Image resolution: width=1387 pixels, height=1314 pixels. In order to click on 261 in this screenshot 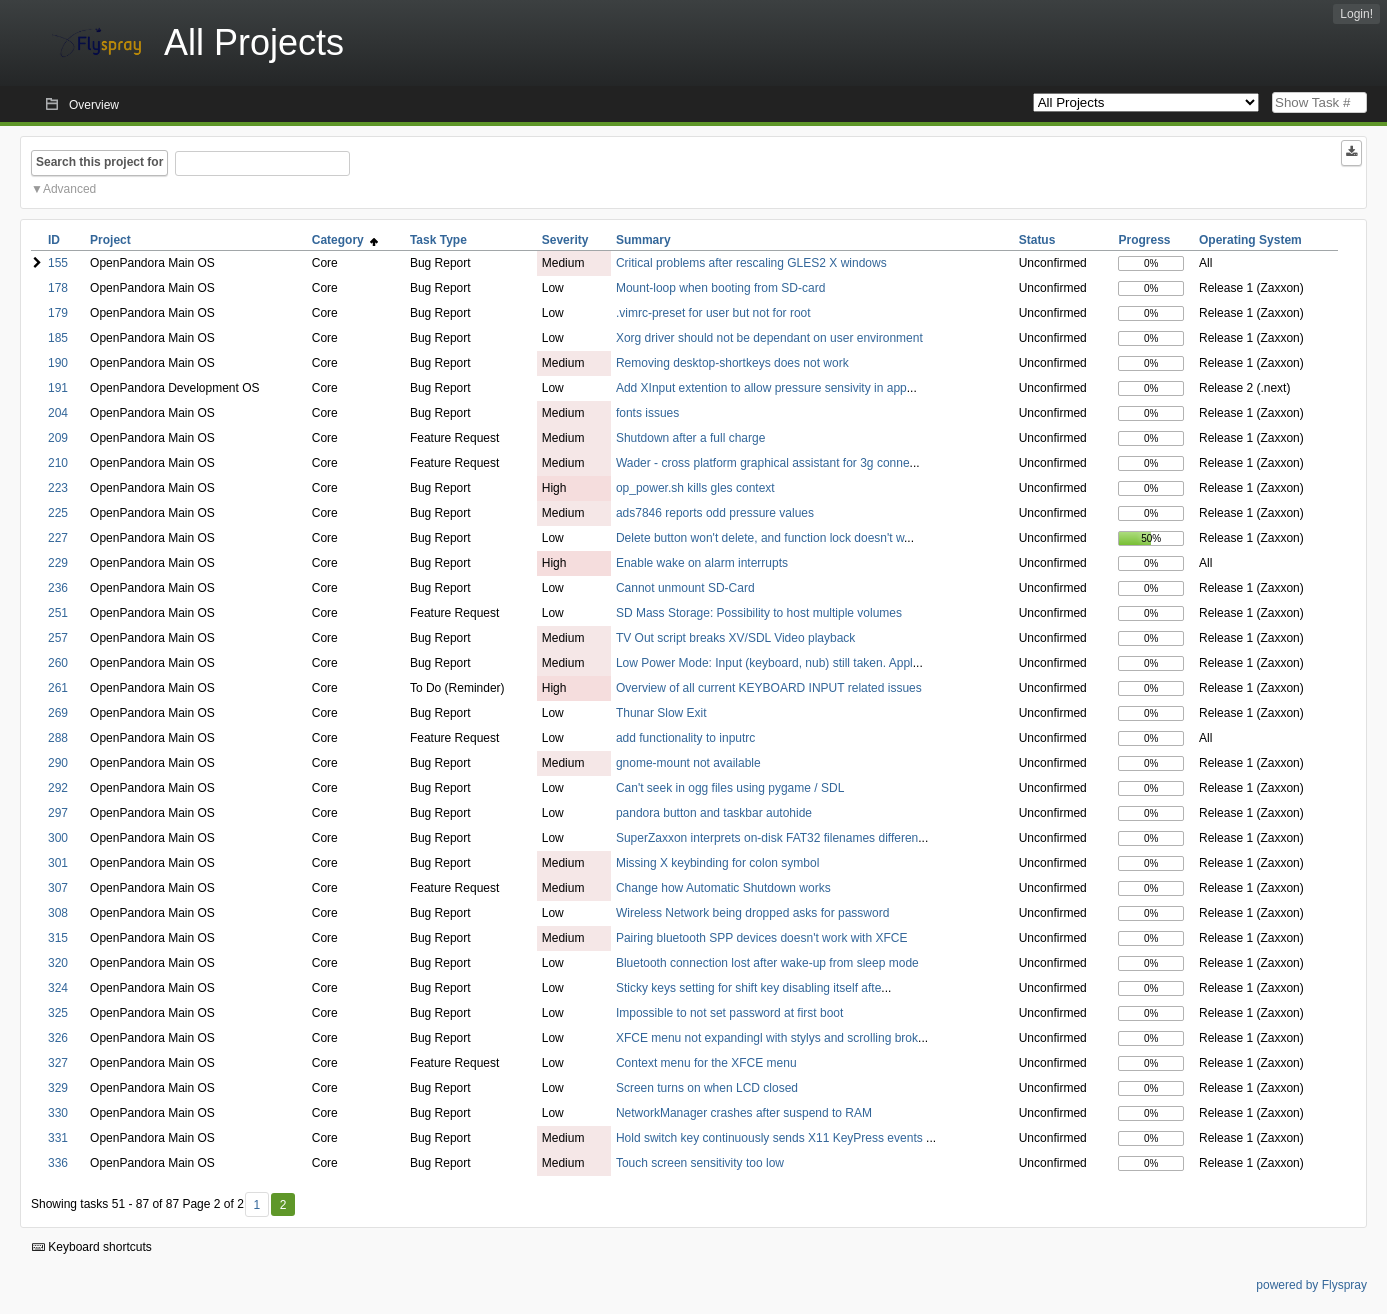, I will do `click(58, 688)`.